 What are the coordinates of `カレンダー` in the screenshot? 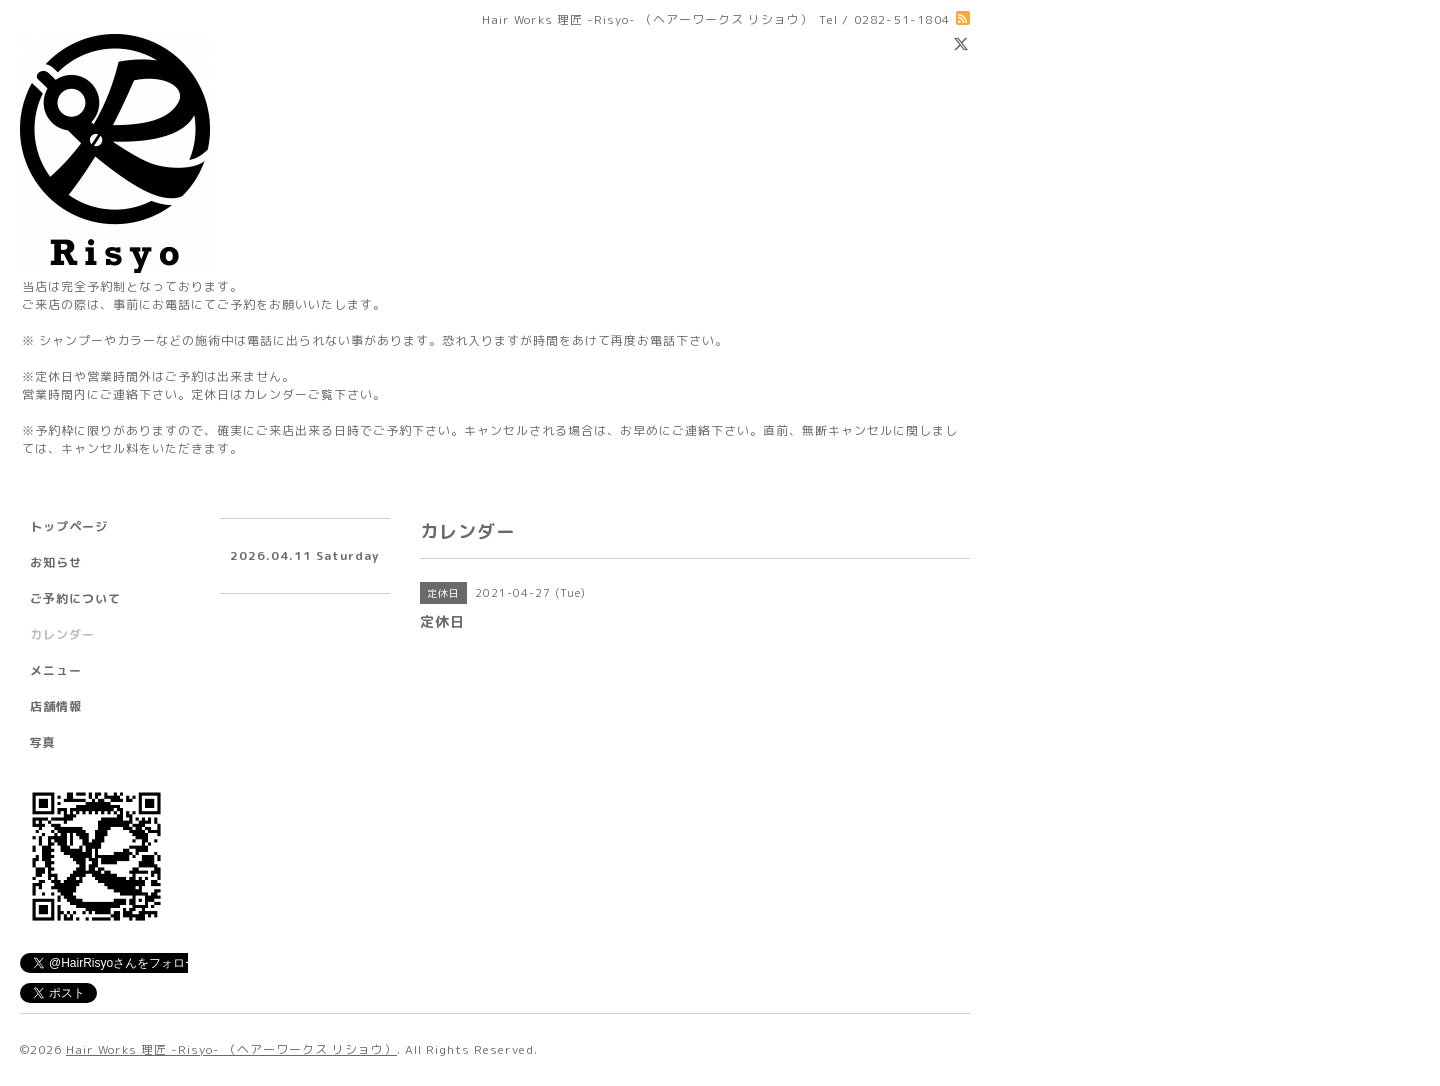 It's located at (62, 634).